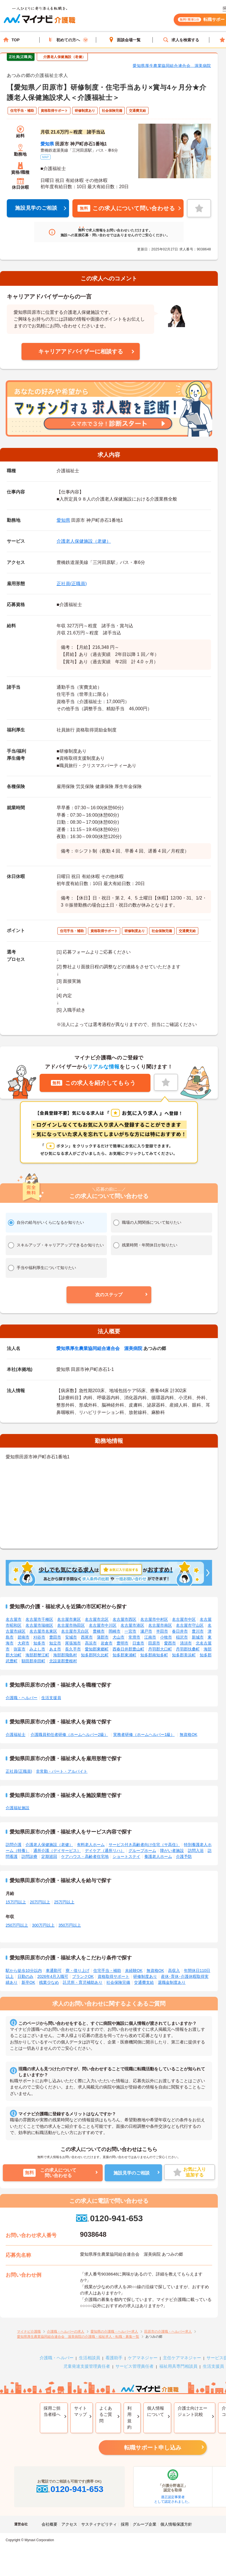 The height and width of the screenshot is (2576, 226). Describe the element at coordinates (39, 1625) in the screenshot. I see `名古屋市瑞穂区` at that location.